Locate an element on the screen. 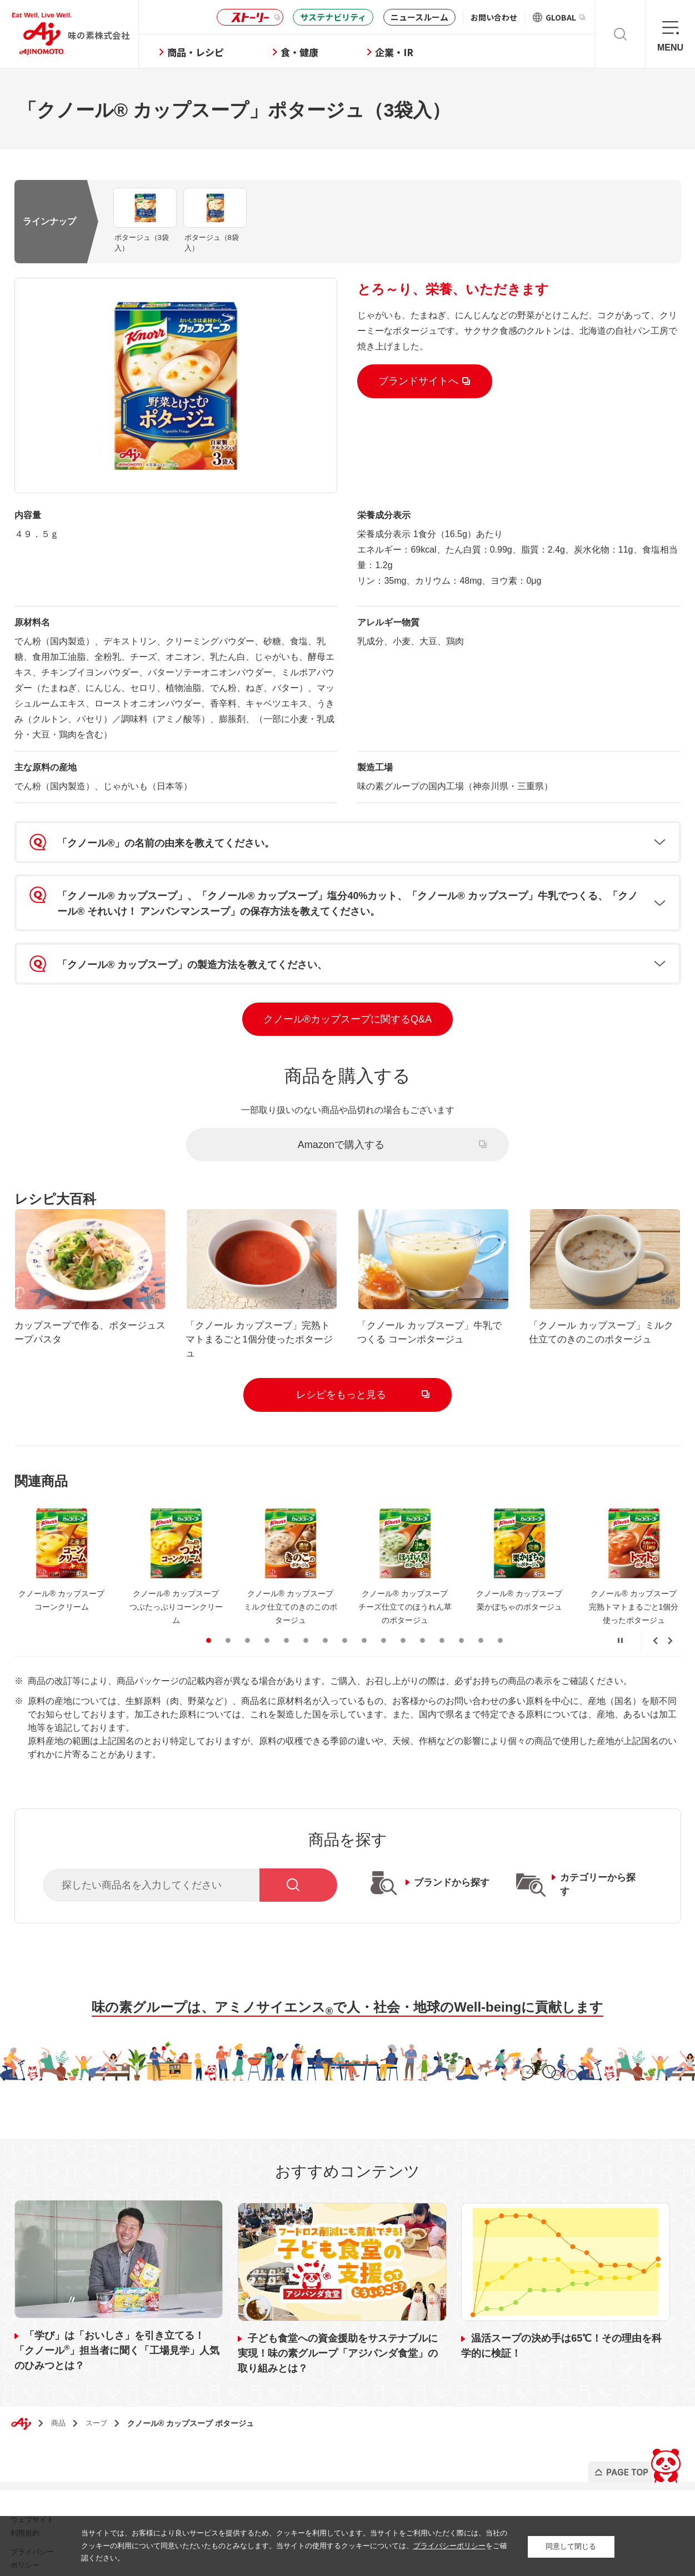  12 is located at coordinates (422, 1630).